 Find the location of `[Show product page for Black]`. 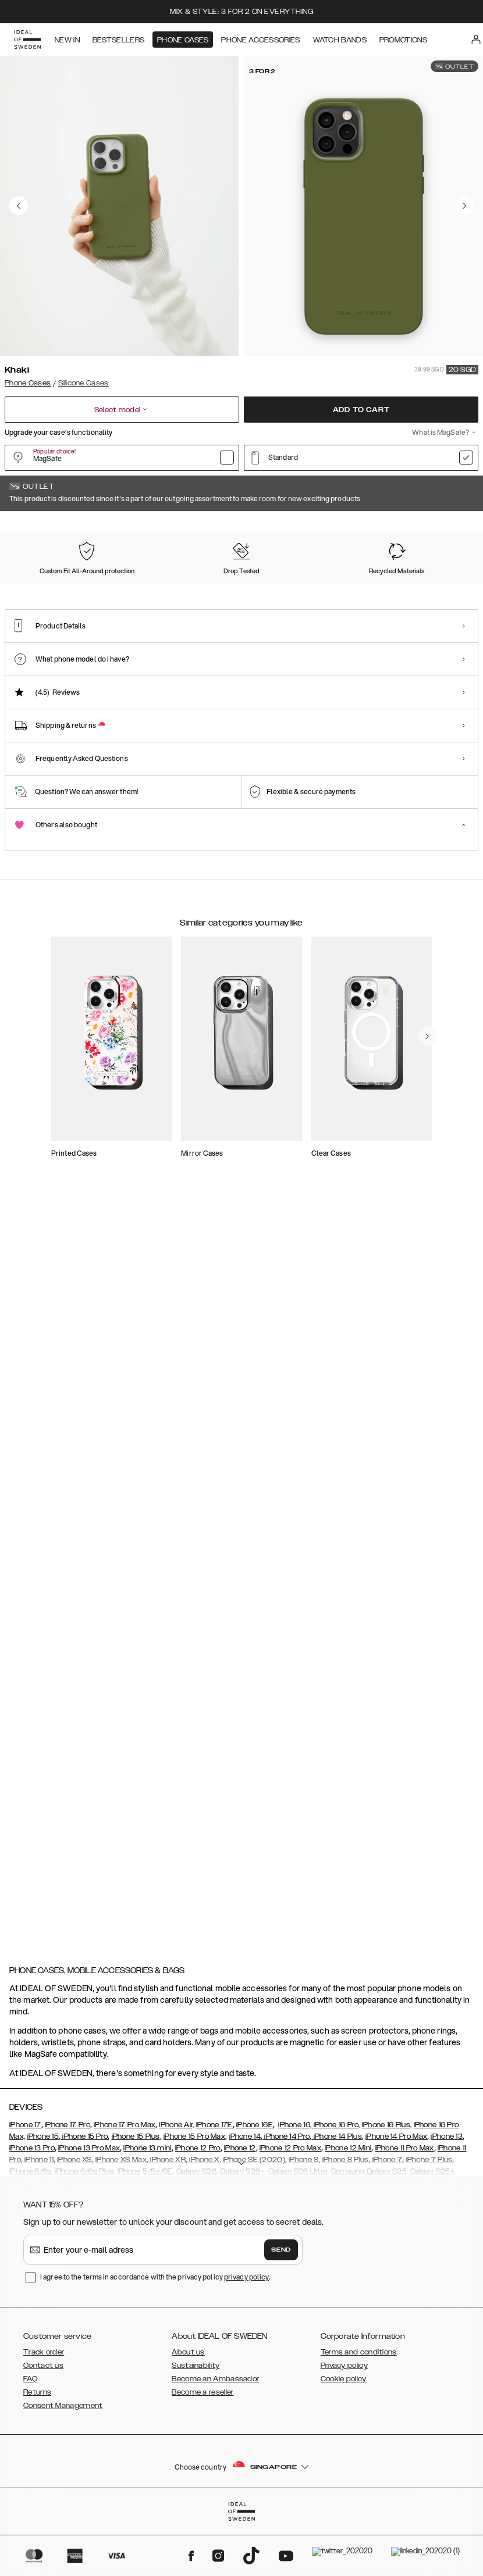

[Show product page for Black] is located at coordinates (100, 588).